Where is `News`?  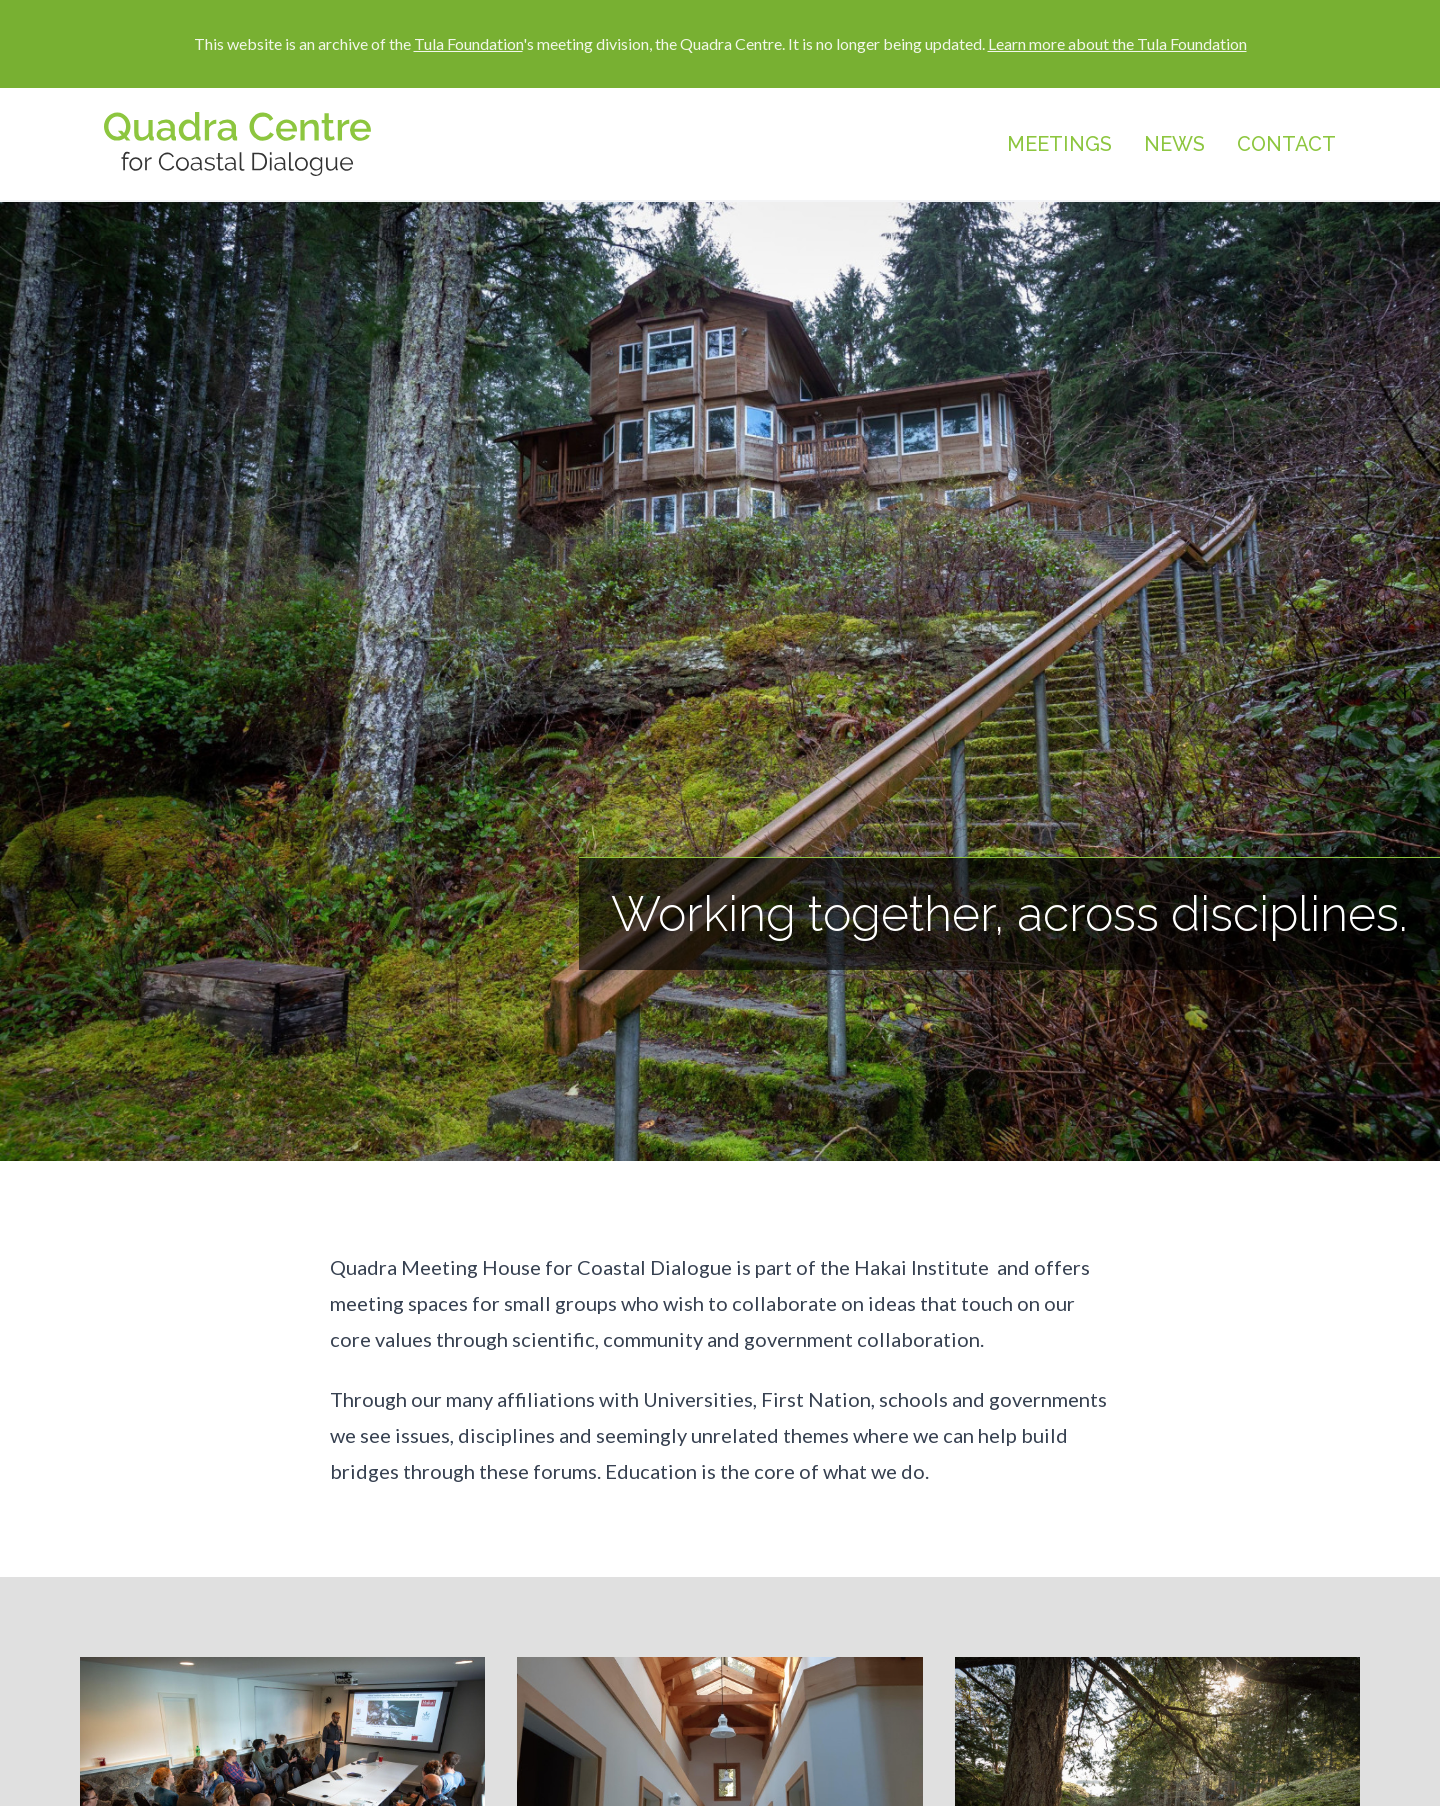 News is located at coordinates (1174, 144).